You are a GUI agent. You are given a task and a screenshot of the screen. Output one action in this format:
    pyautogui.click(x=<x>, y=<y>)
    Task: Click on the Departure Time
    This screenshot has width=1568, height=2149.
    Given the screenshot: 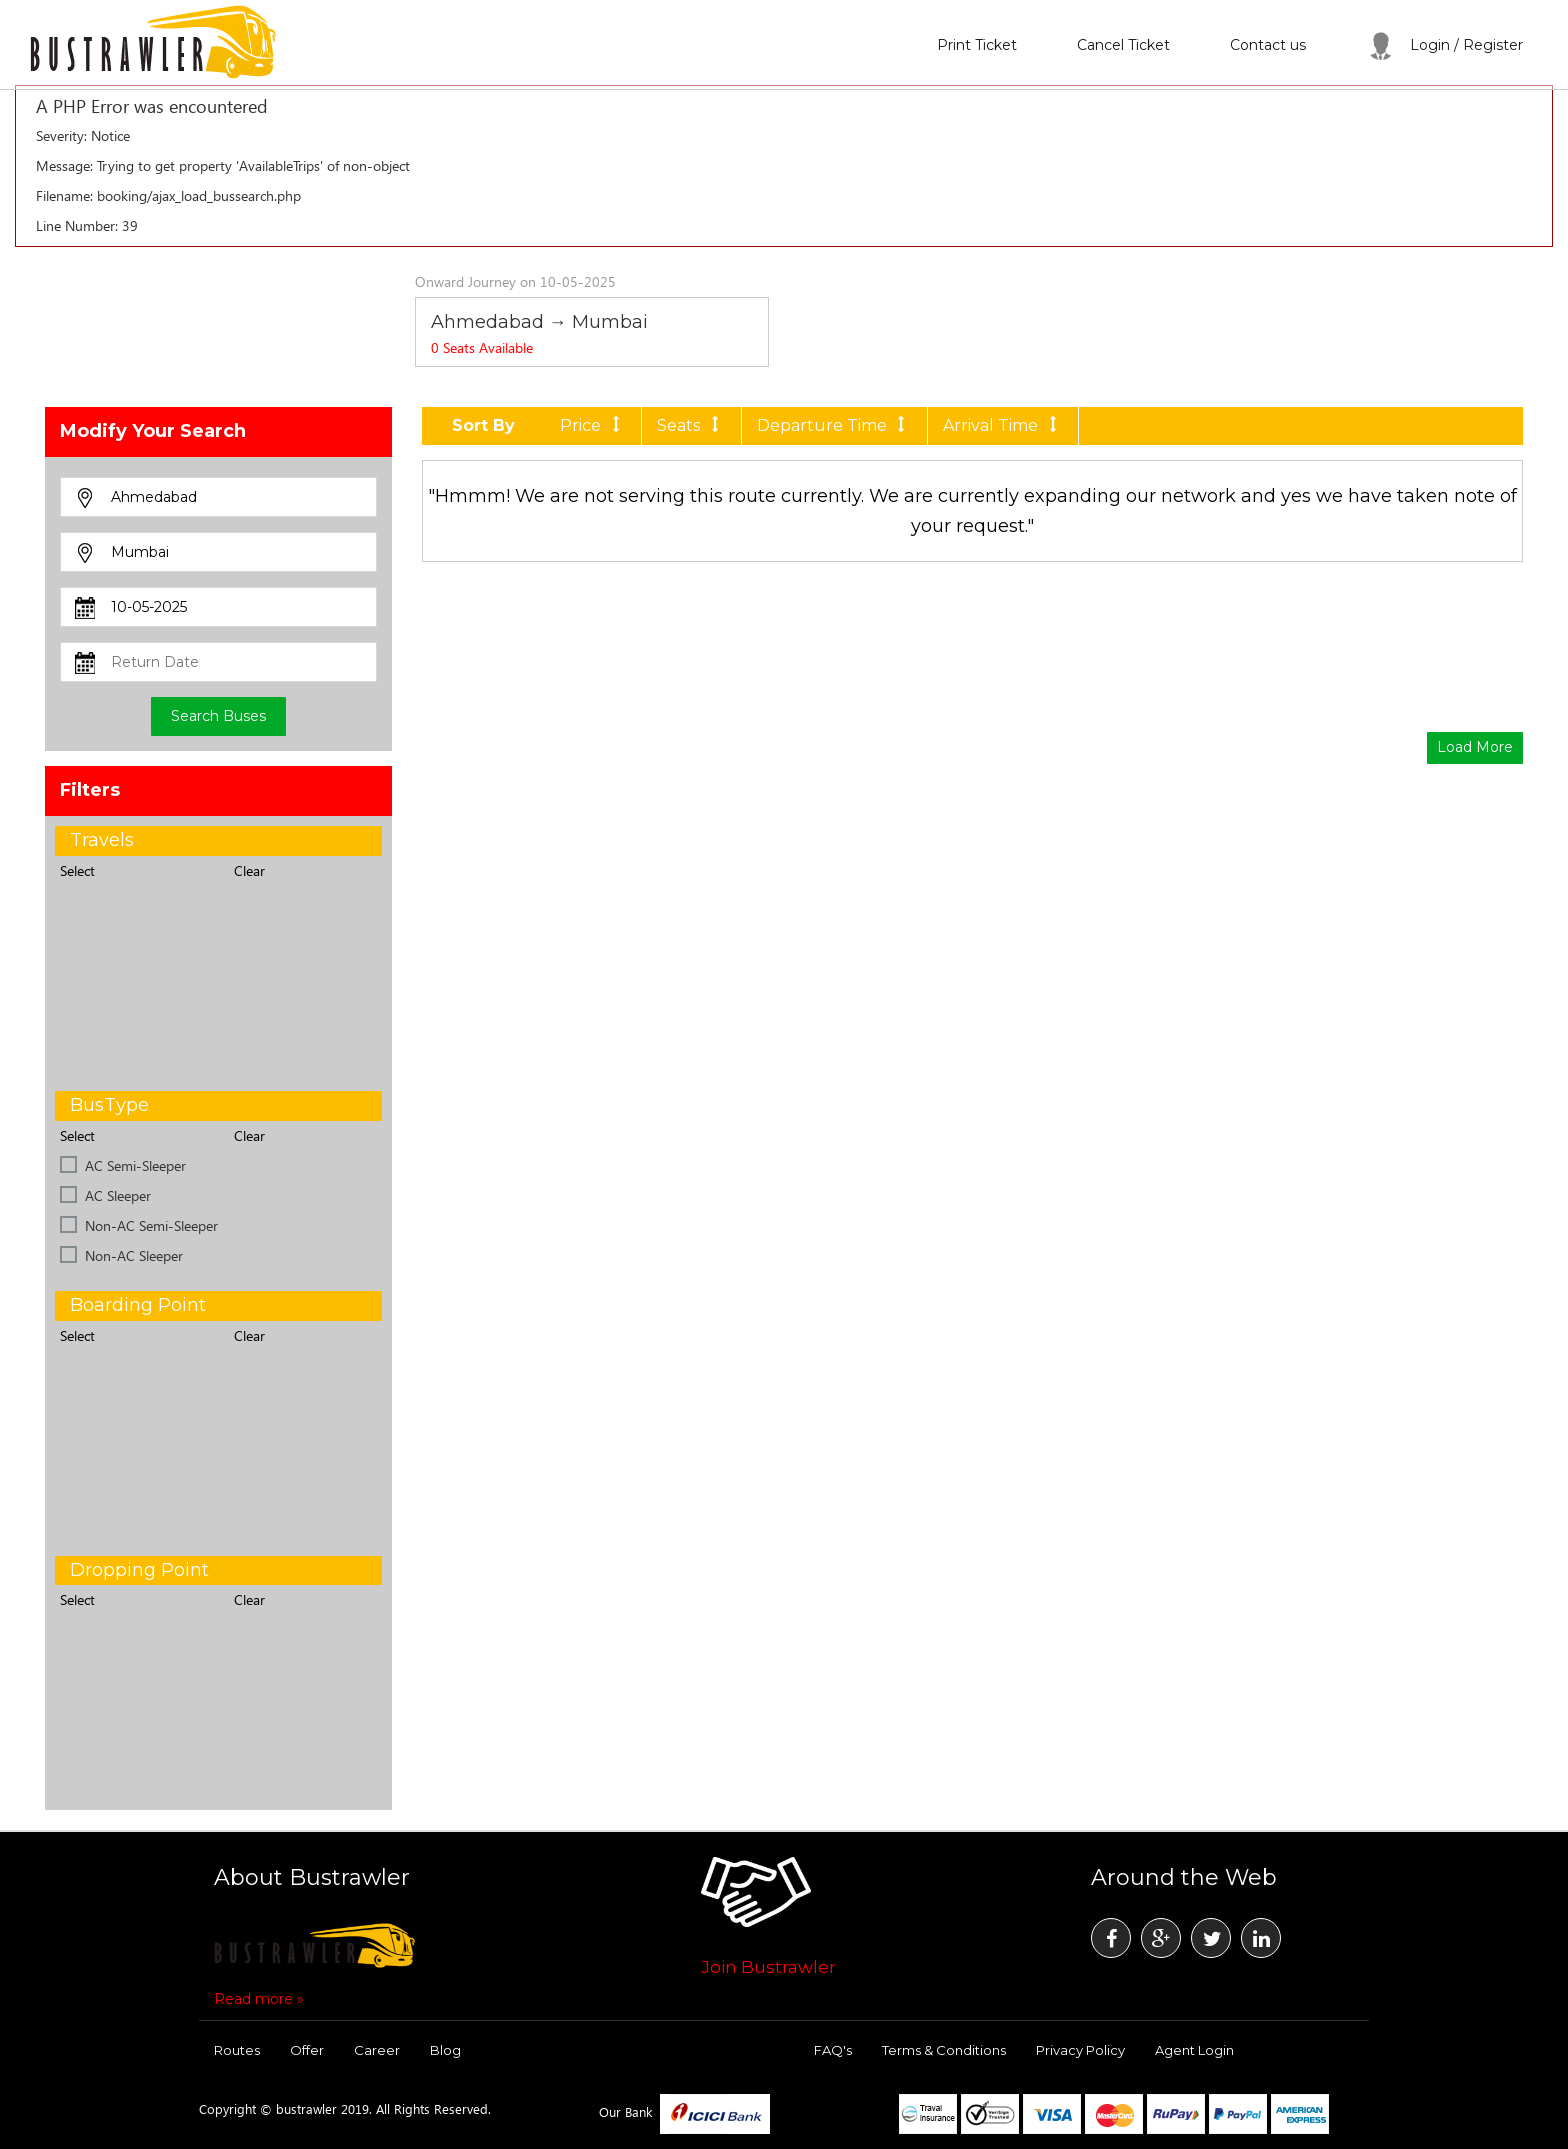 What is the action you would take?
    pyautogui.click(x=834, y=425)
    